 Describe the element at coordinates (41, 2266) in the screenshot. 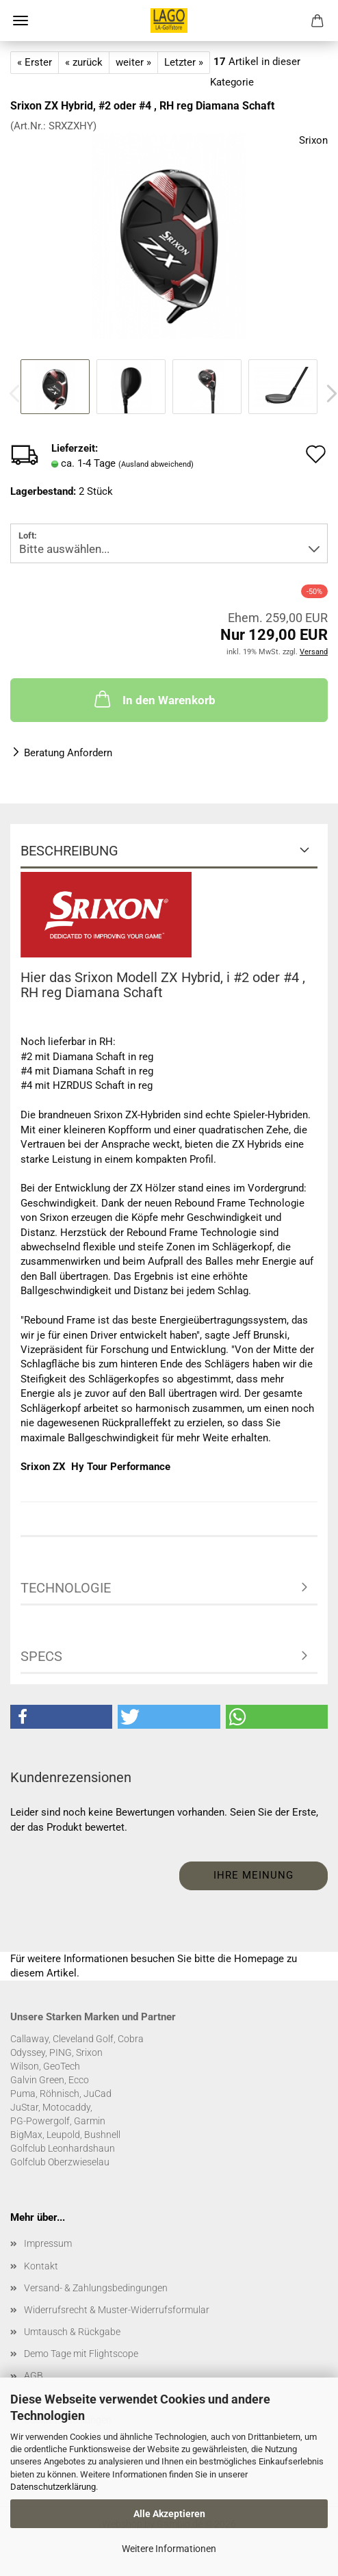

I see `Kontakt` at that location.